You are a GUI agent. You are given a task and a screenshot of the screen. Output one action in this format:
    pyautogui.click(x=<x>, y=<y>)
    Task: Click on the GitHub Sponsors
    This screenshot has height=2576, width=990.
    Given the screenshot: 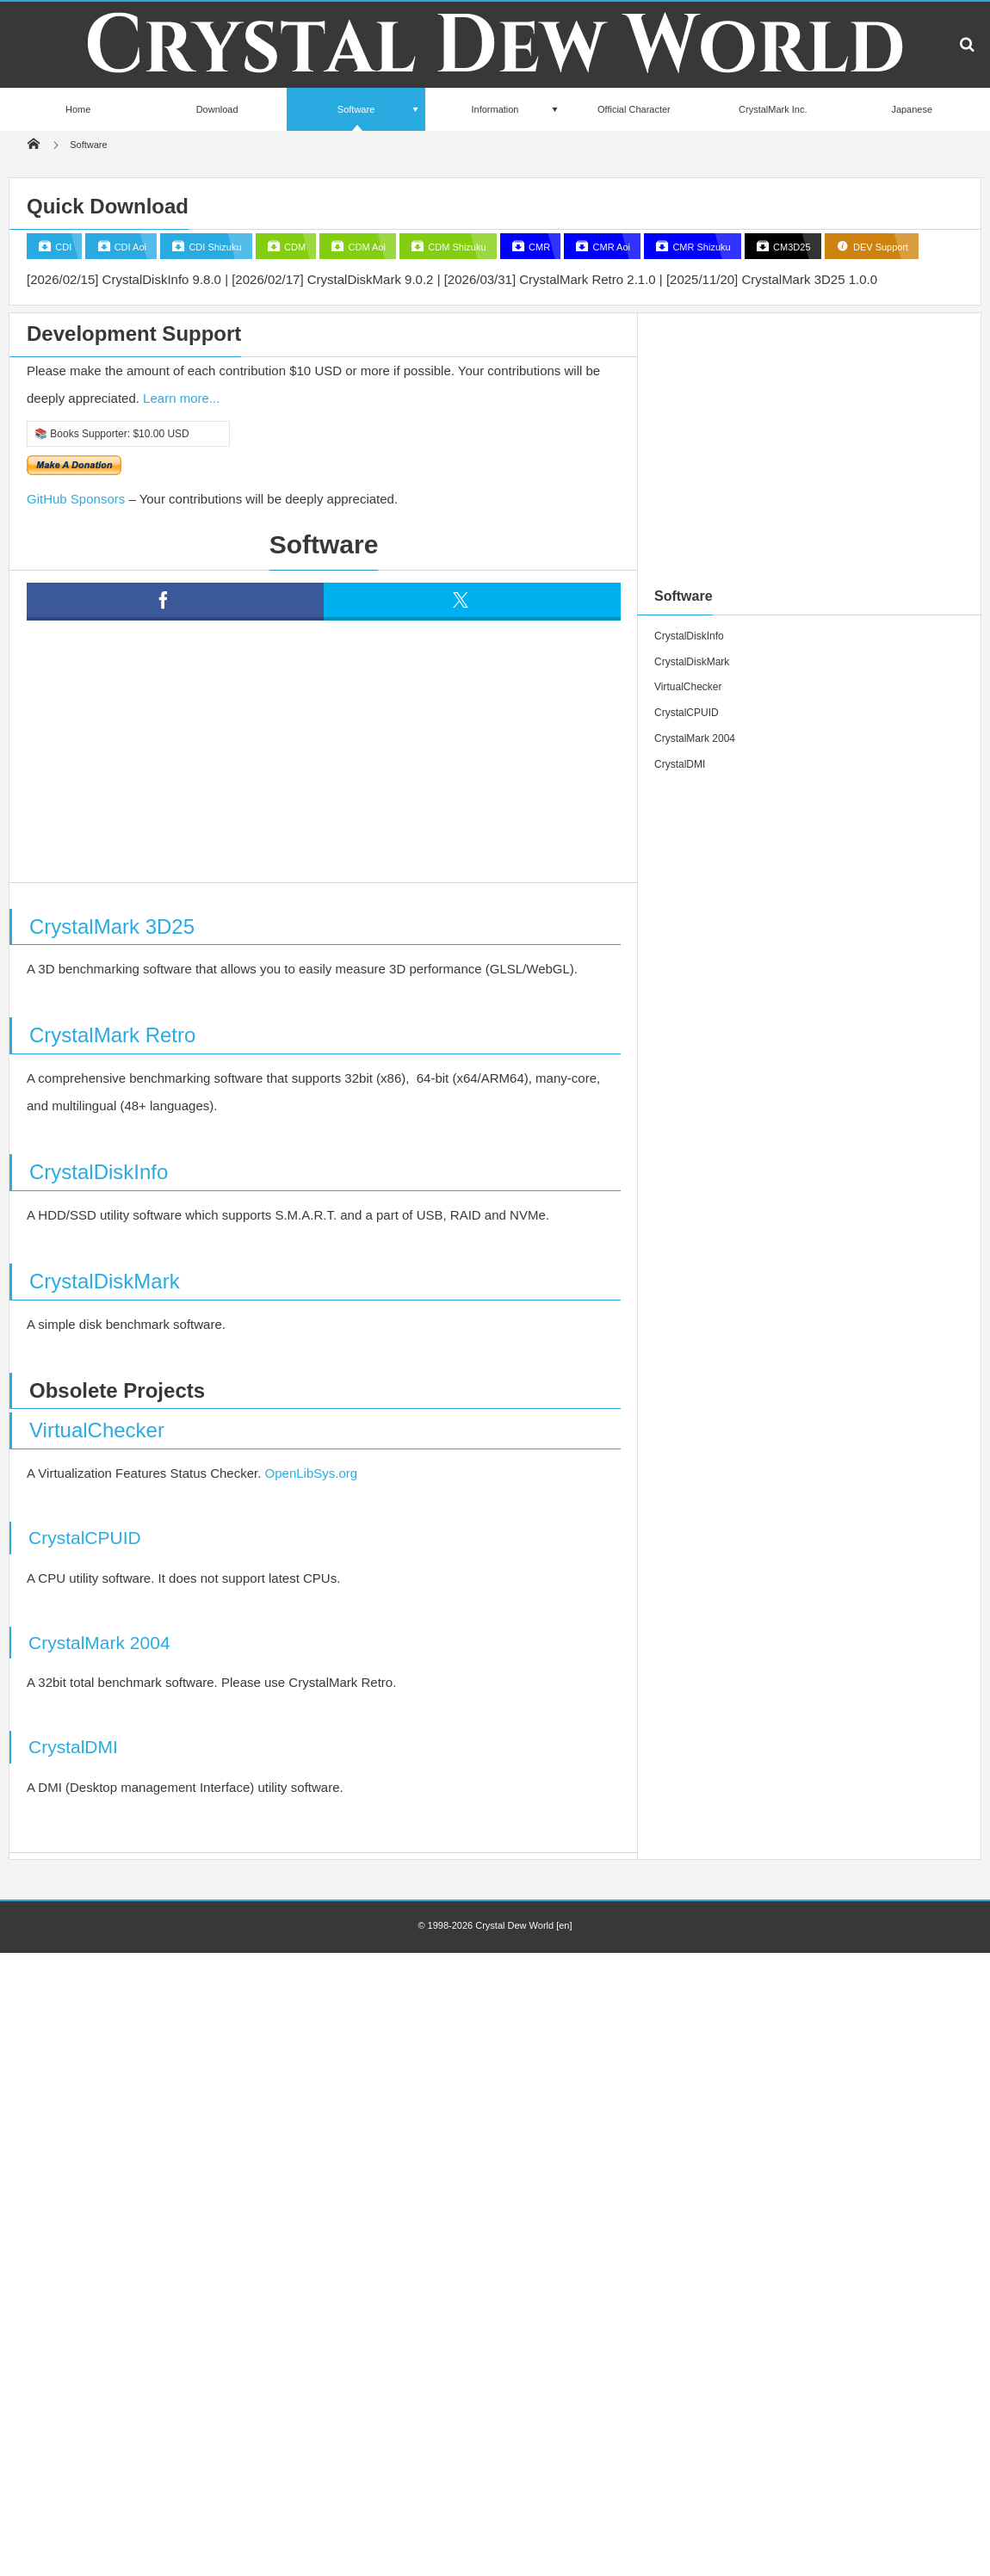 What is the action you would take?
    pyautogui.click(x=76, y=498)
    